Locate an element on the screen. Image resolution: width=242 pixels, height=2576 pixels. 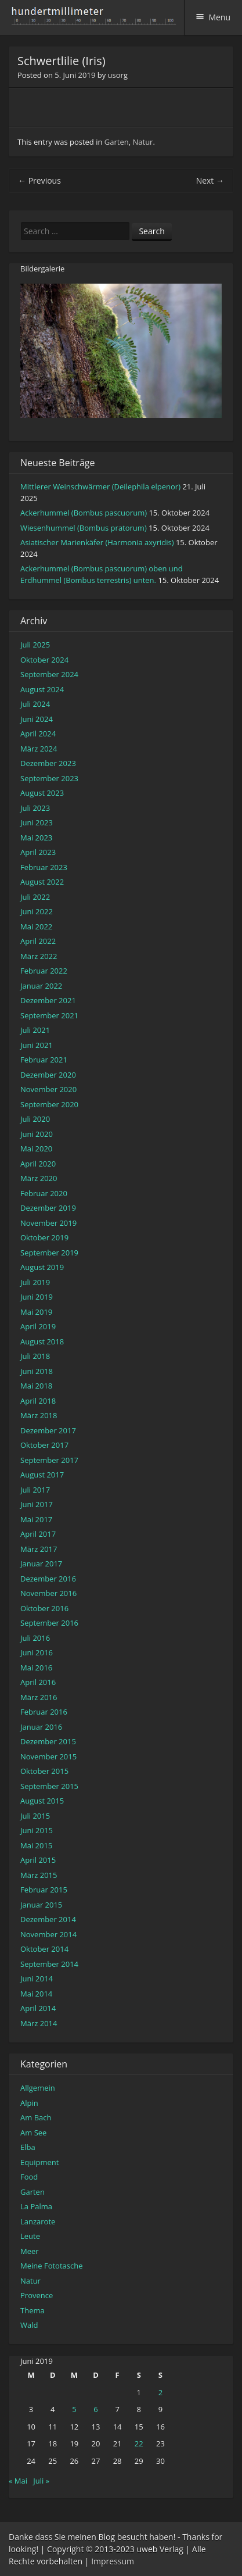
Juli 2020 is located at coordinates (35, 1119).